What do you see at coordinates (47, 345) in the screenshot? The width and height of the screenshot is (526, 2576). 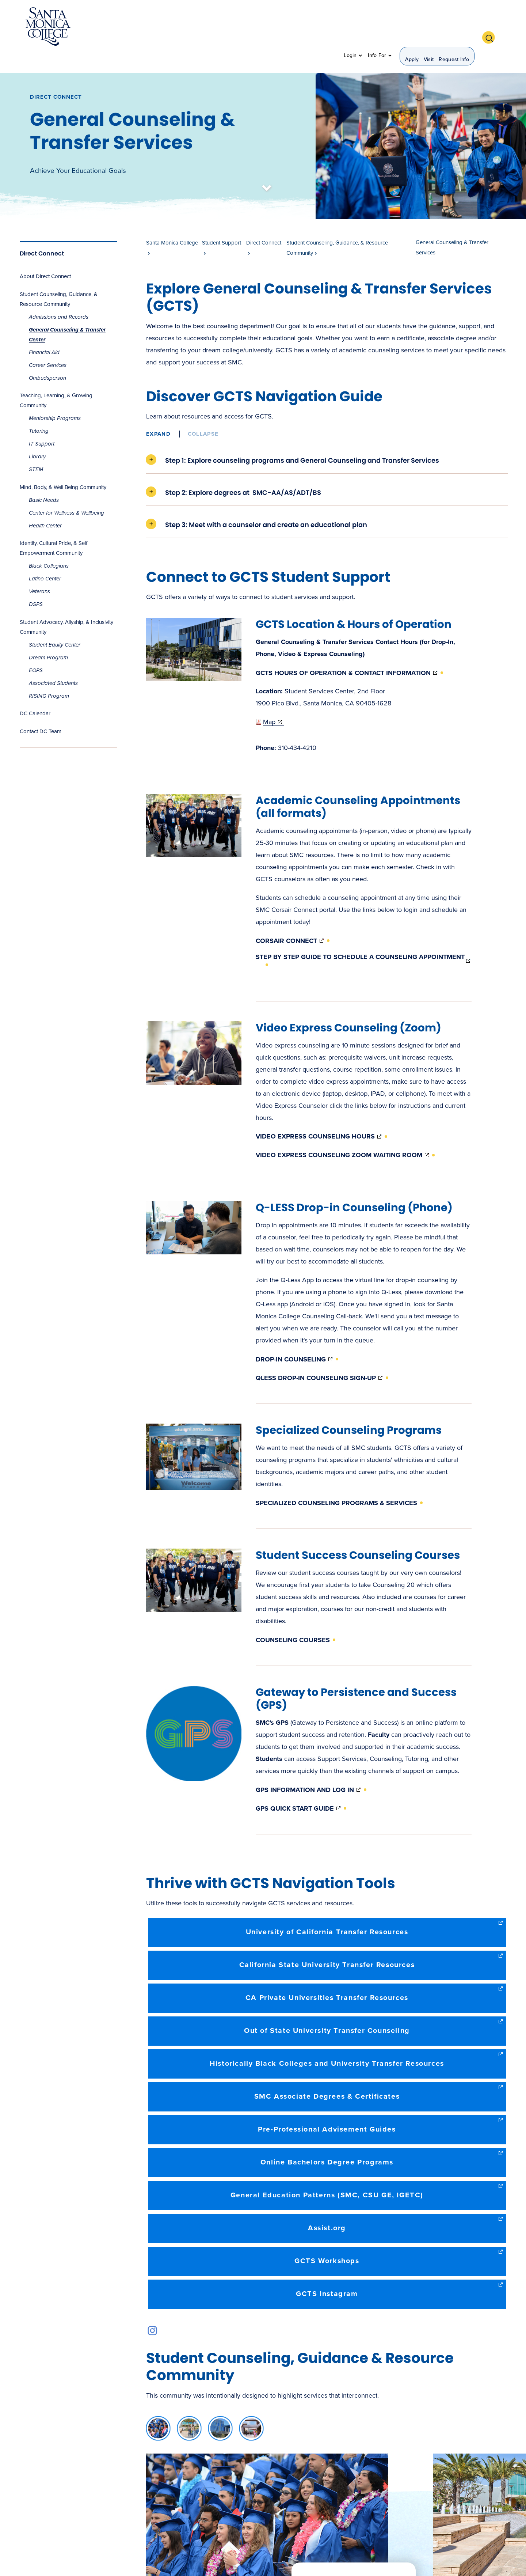 I see `Career Services` at bounding box center [47, 345].